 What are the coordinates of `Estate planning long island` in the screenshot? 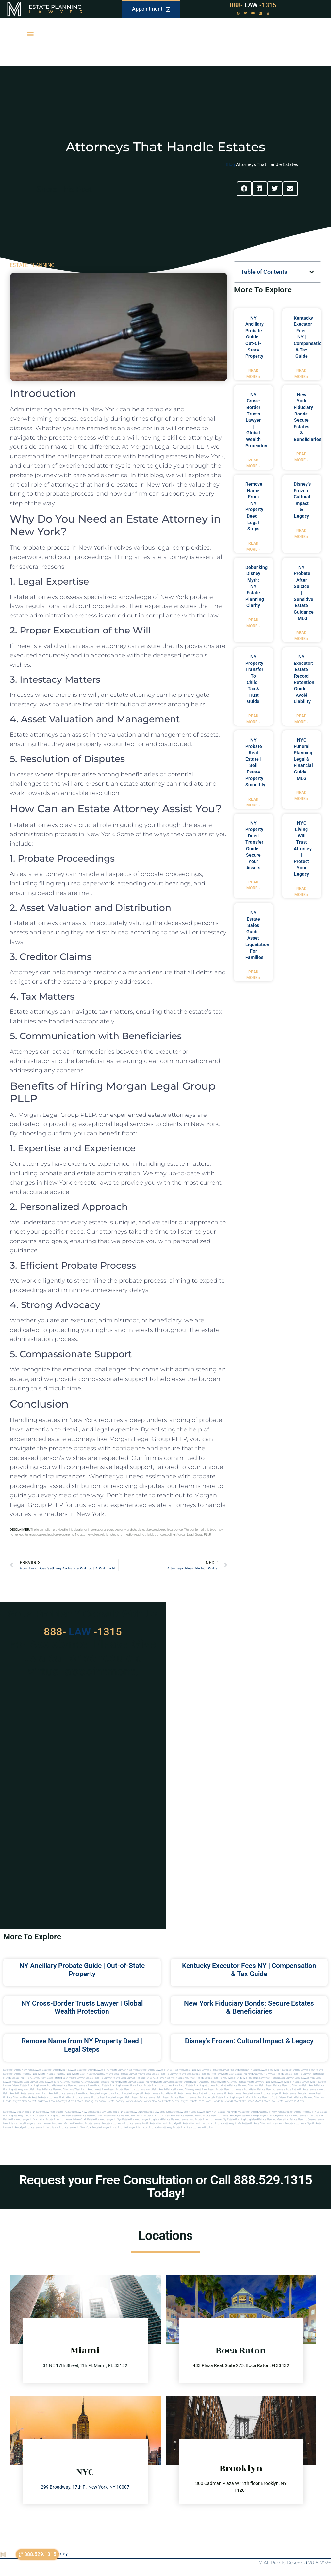 It's located at (242, 2119).